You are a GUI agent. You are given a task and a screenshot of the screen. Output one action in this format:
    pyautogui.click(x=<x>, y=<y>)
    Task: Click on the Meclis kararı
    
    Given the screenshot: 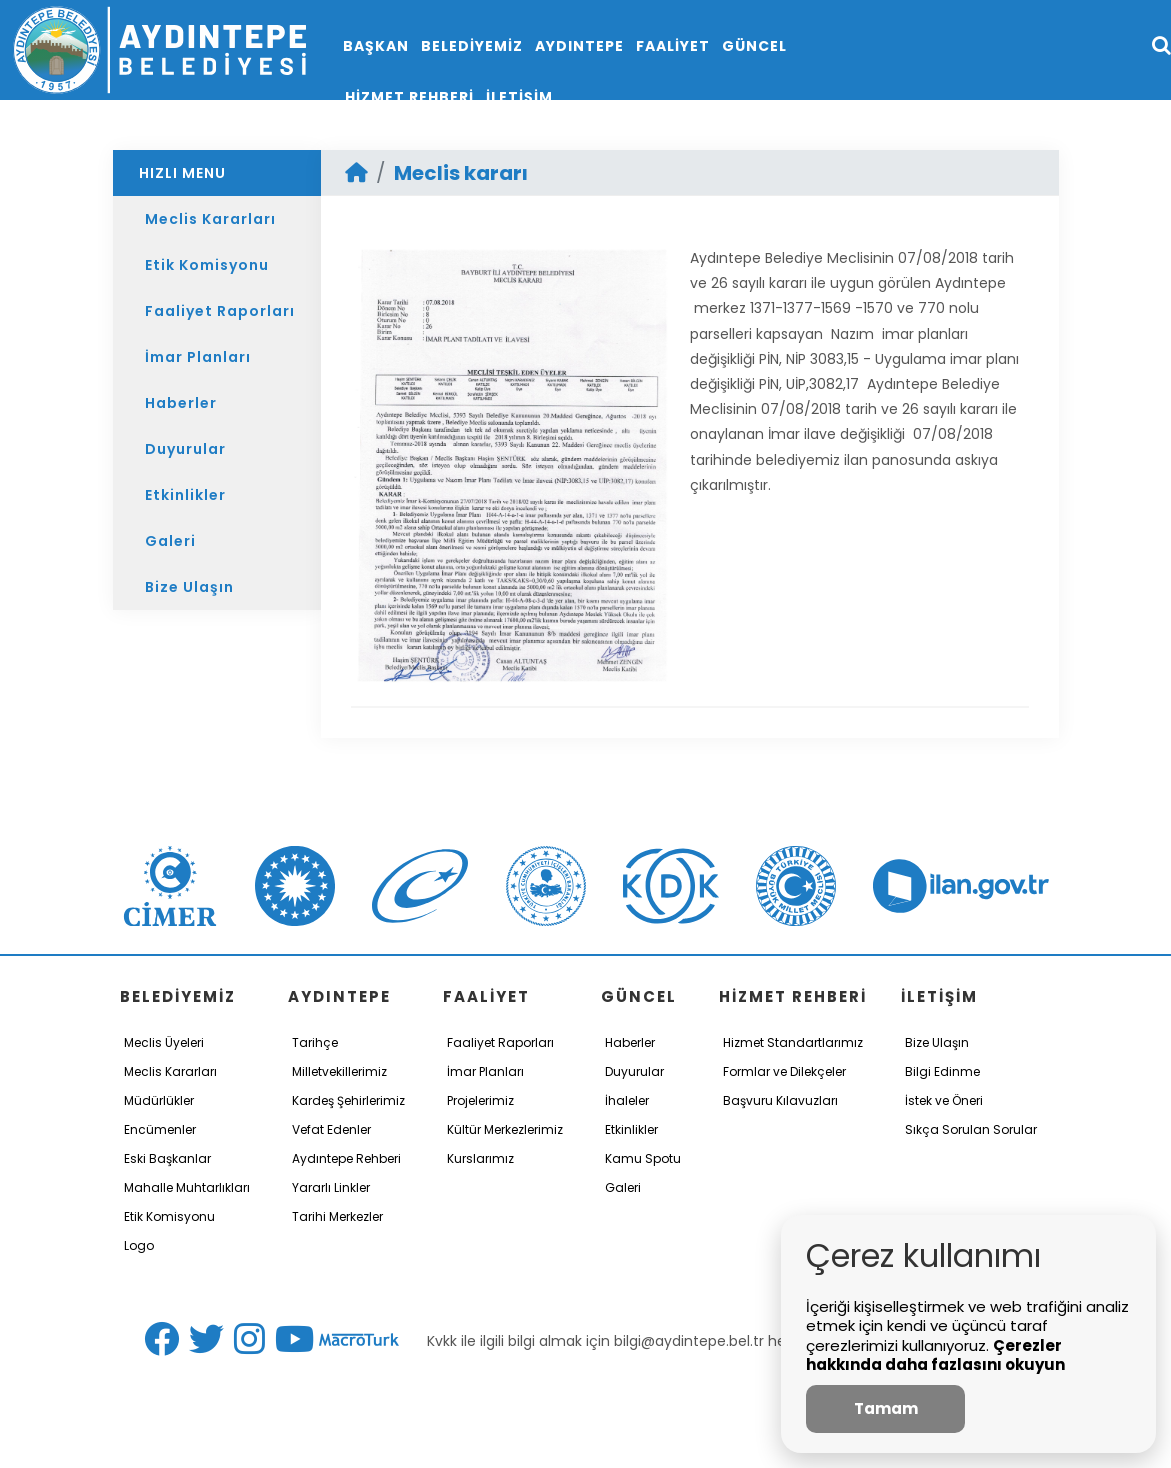 What is the action you would take?
    pyautogui.click(x=461, y=173)
    